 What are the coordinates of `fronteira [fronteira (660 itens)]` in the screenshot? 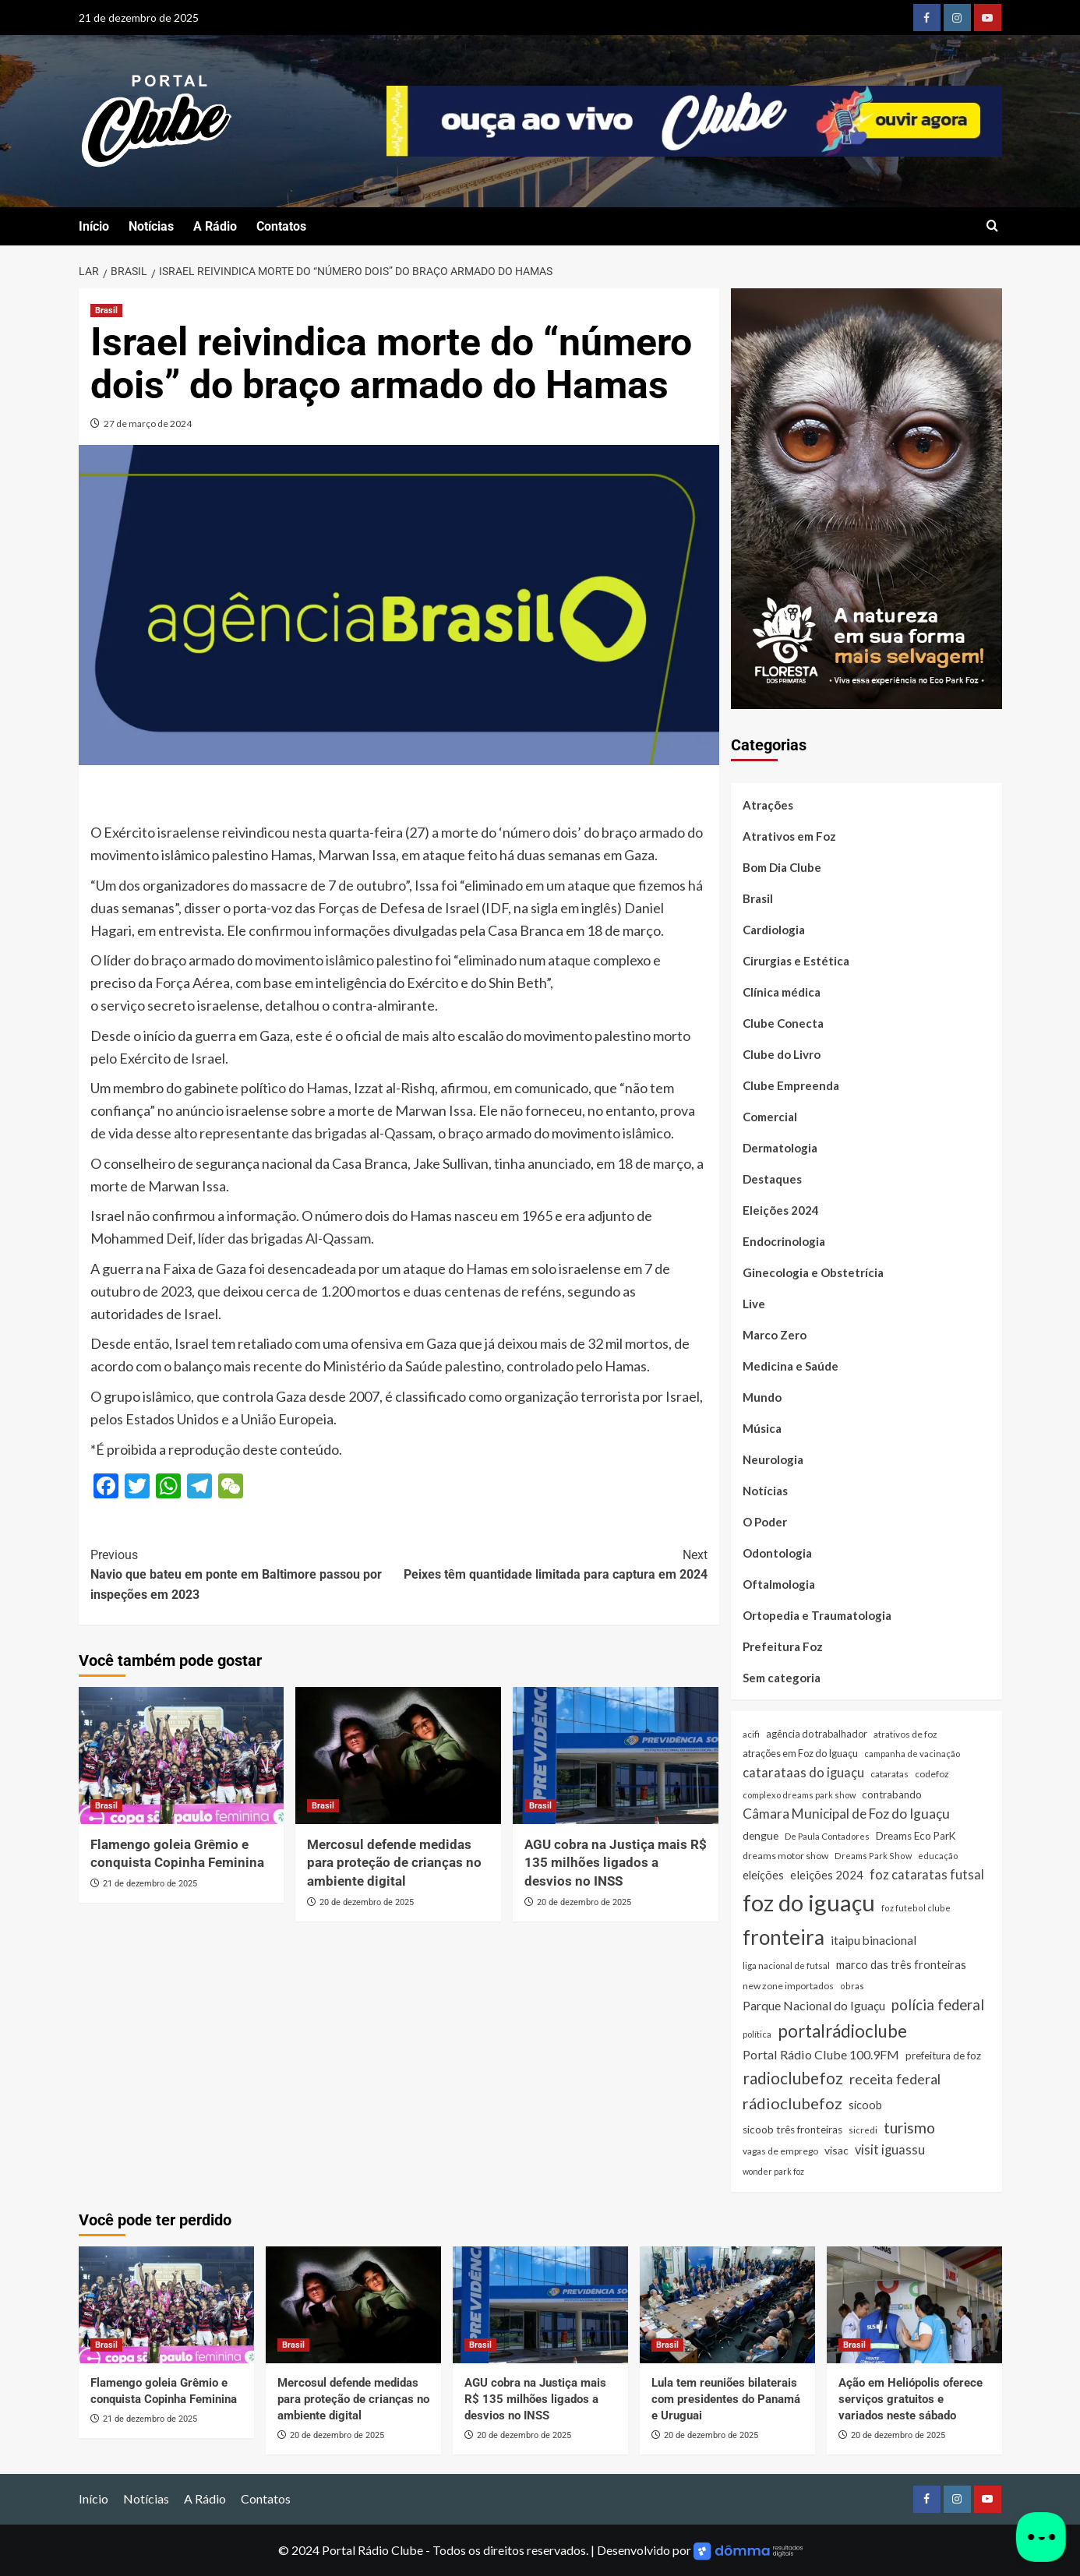 It's located at (783, 1937).